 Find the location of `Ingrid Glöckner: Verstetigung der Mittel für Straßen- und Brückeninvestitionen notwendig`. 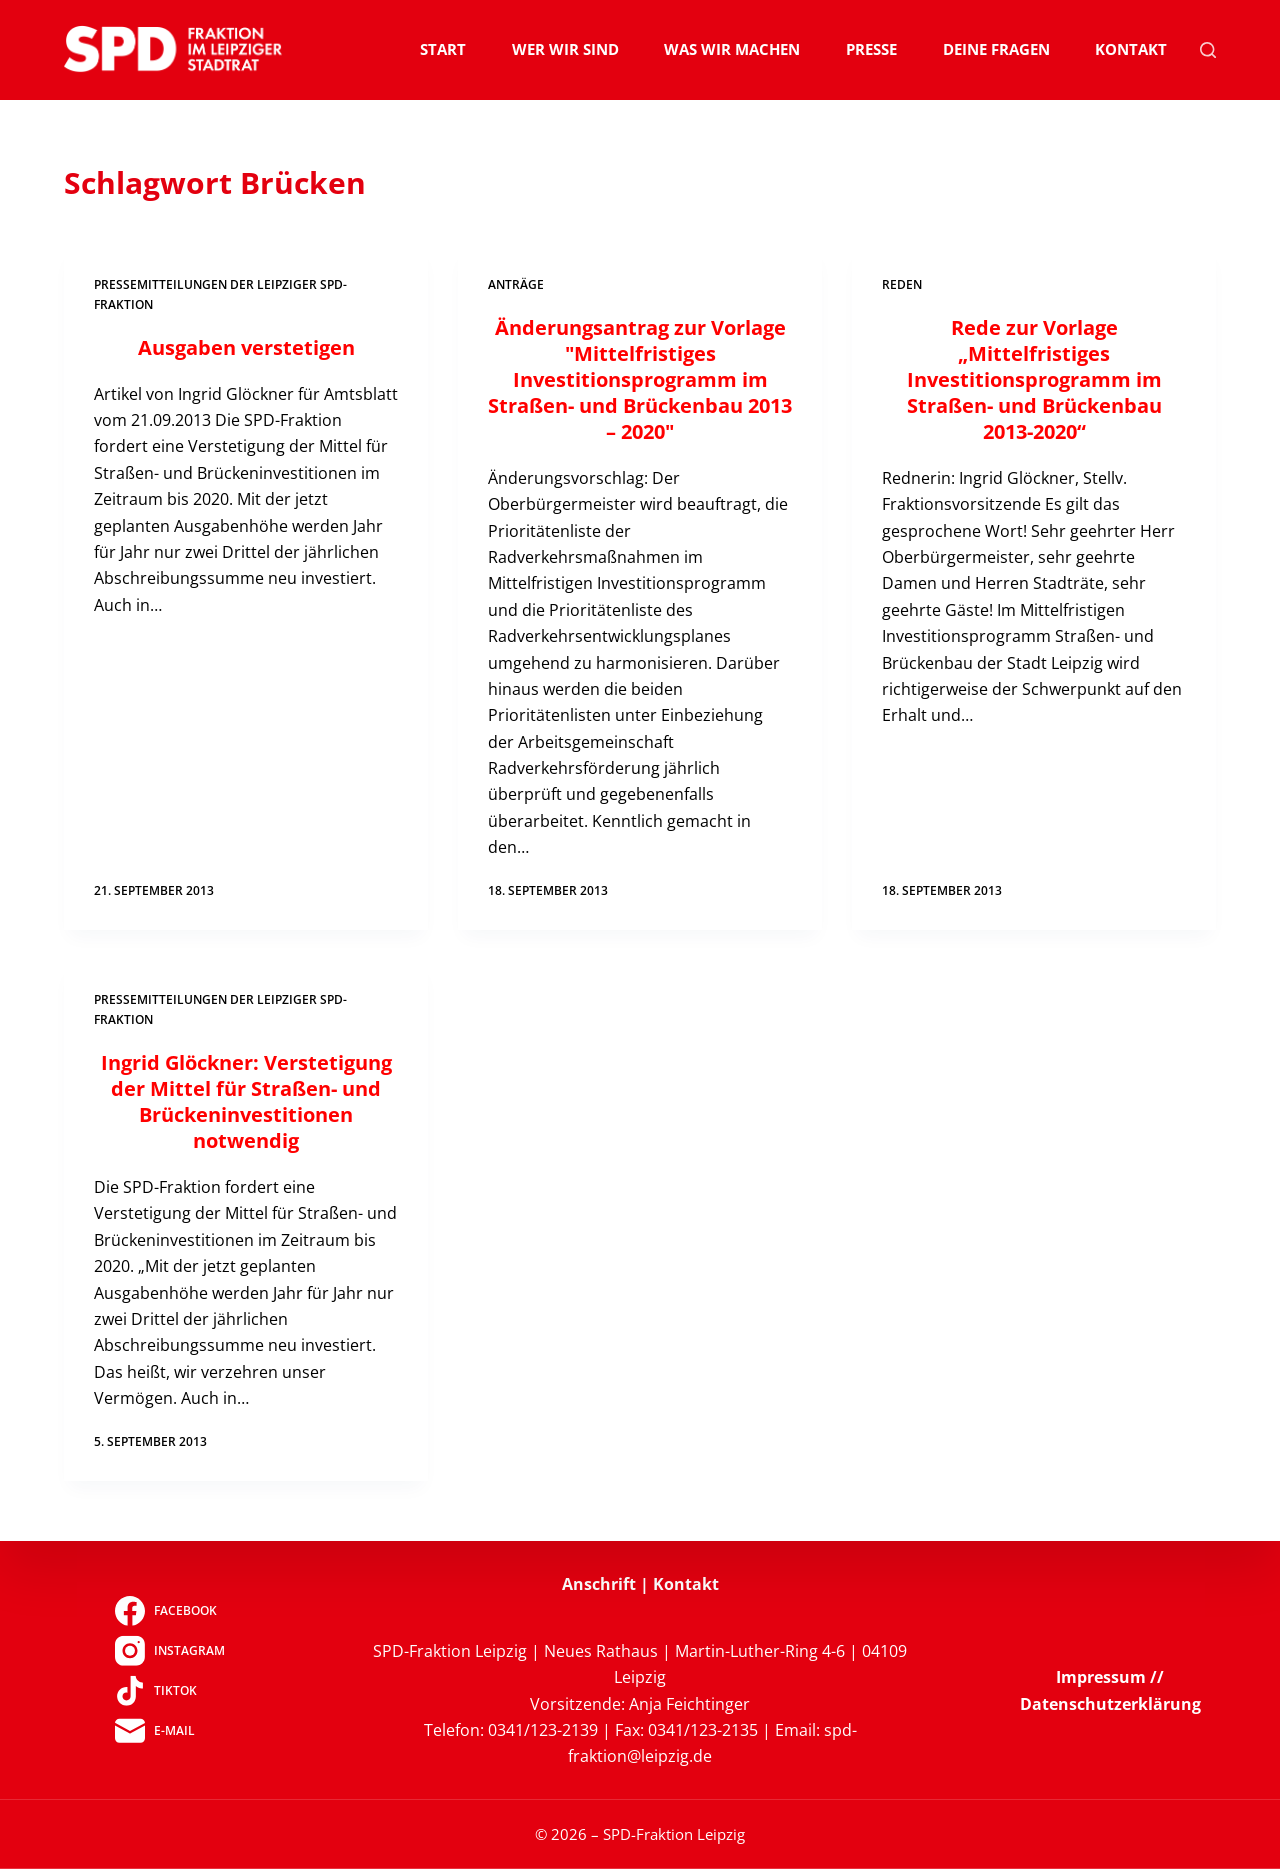

Ingrid Glöckner: Verstetigung der Mittel für Straßen- und Brückeninvestitionen notwendig is located at coordinates (246, 1101).